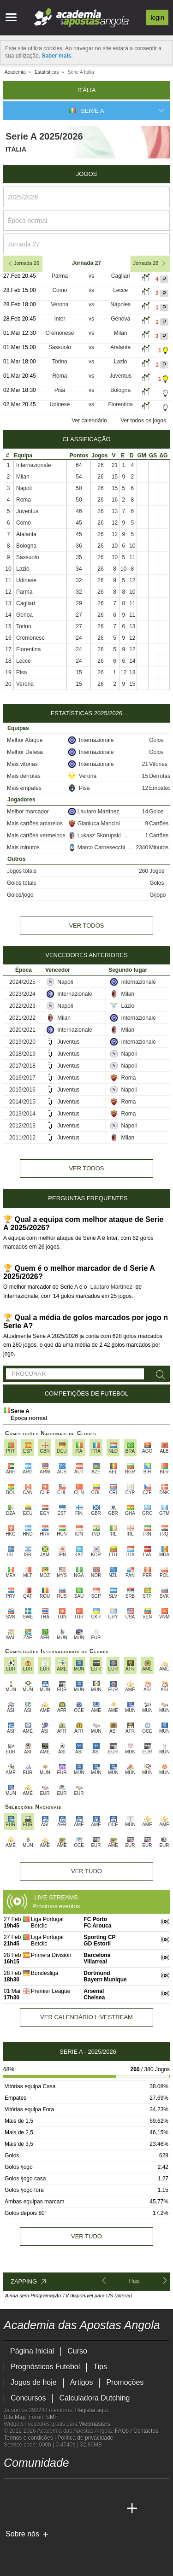  What do you see at coordinates (59, 404) in the screenshot?
I see `Udinese` at bounding box center [59, 404].